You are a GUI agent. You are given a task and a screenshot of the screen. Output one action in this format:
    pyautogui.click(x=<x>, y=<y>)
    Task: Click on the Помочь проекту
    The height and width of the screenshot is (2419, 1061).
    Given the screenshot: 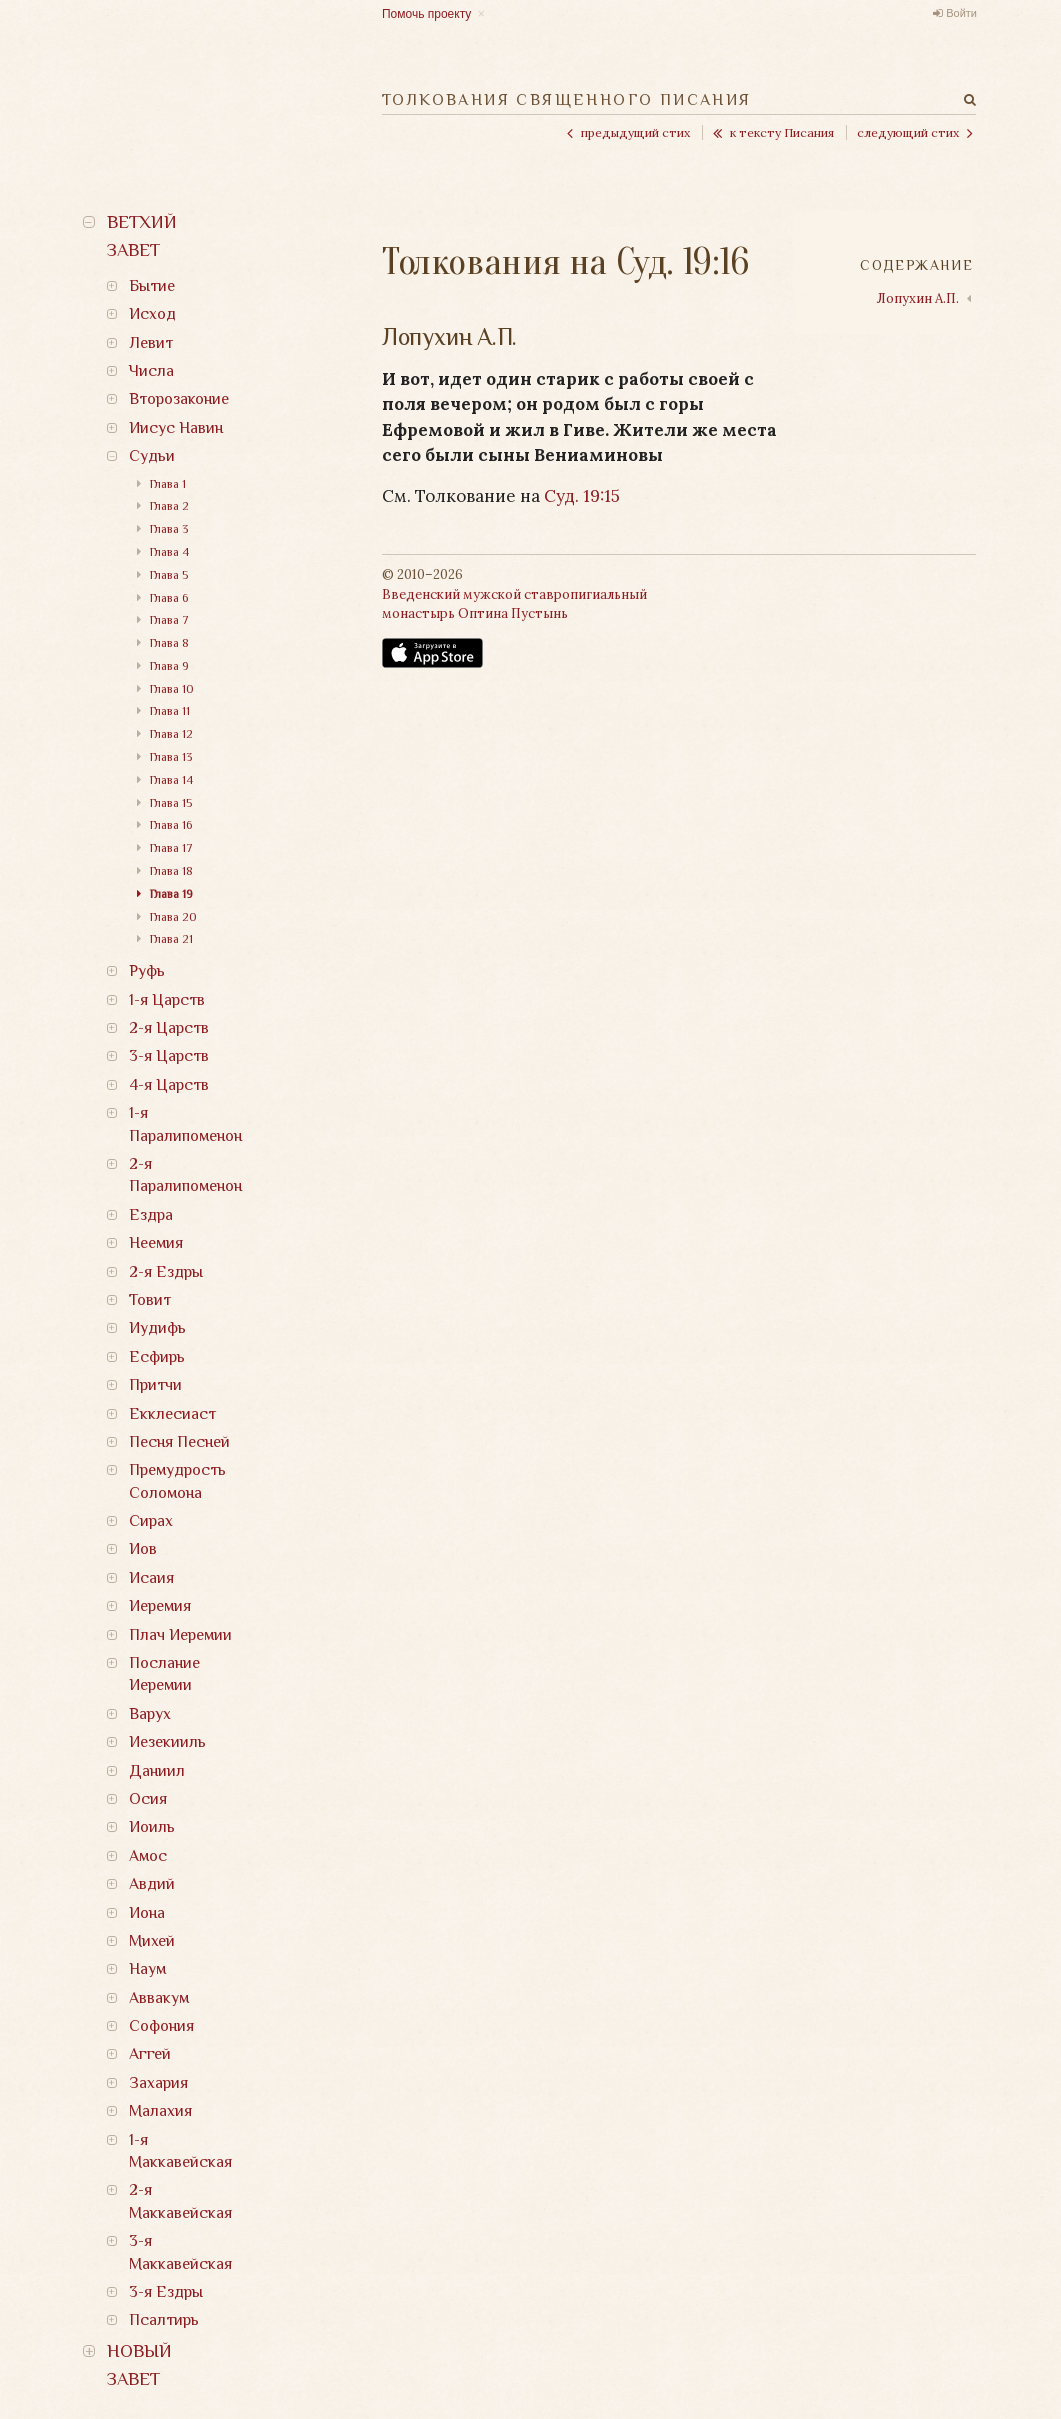 What is the action you would take?
    pyautogui.click(x=426, y=14)
    